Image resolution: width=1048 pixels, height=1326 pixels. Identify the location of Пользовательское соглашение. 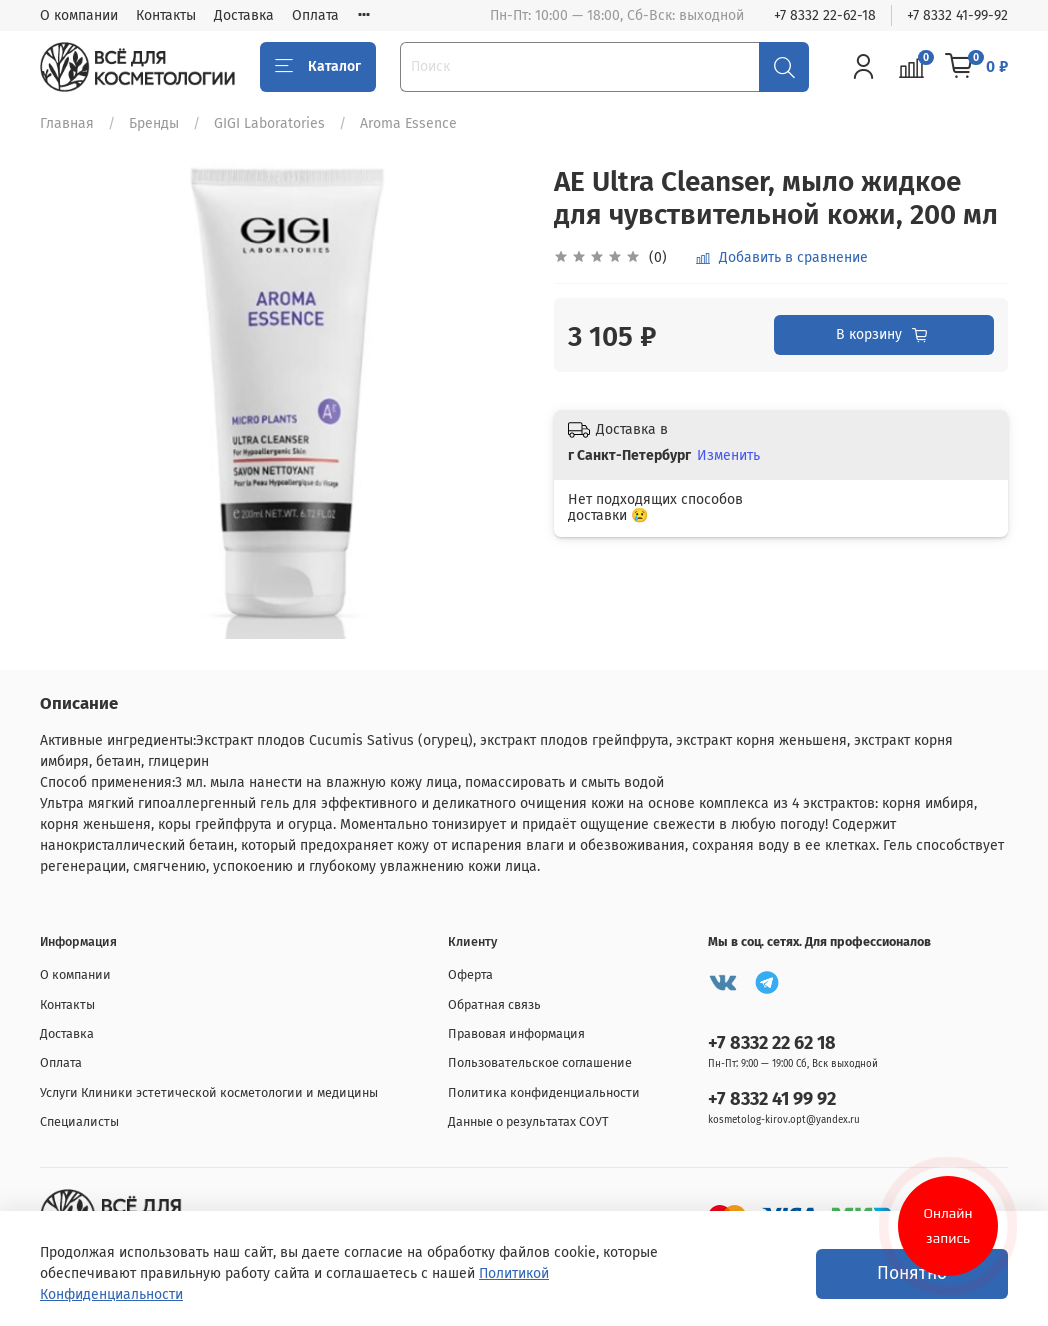
(540, 1062).